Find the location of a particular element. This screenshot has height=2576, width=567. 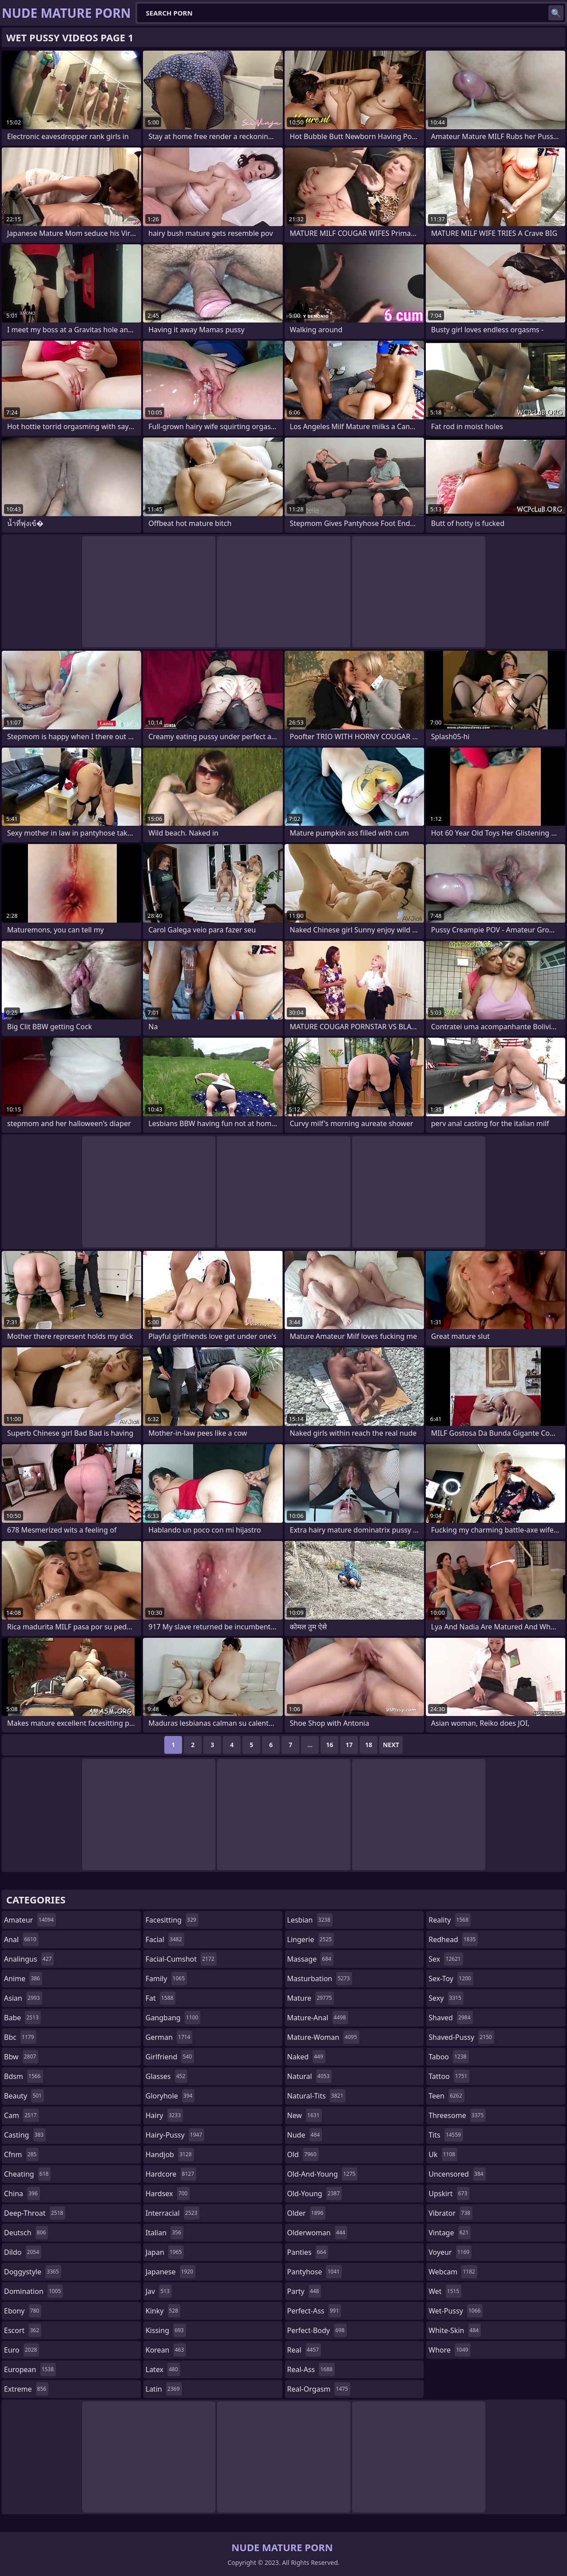

shaved-pussy is located at coordinates (461, 2037).